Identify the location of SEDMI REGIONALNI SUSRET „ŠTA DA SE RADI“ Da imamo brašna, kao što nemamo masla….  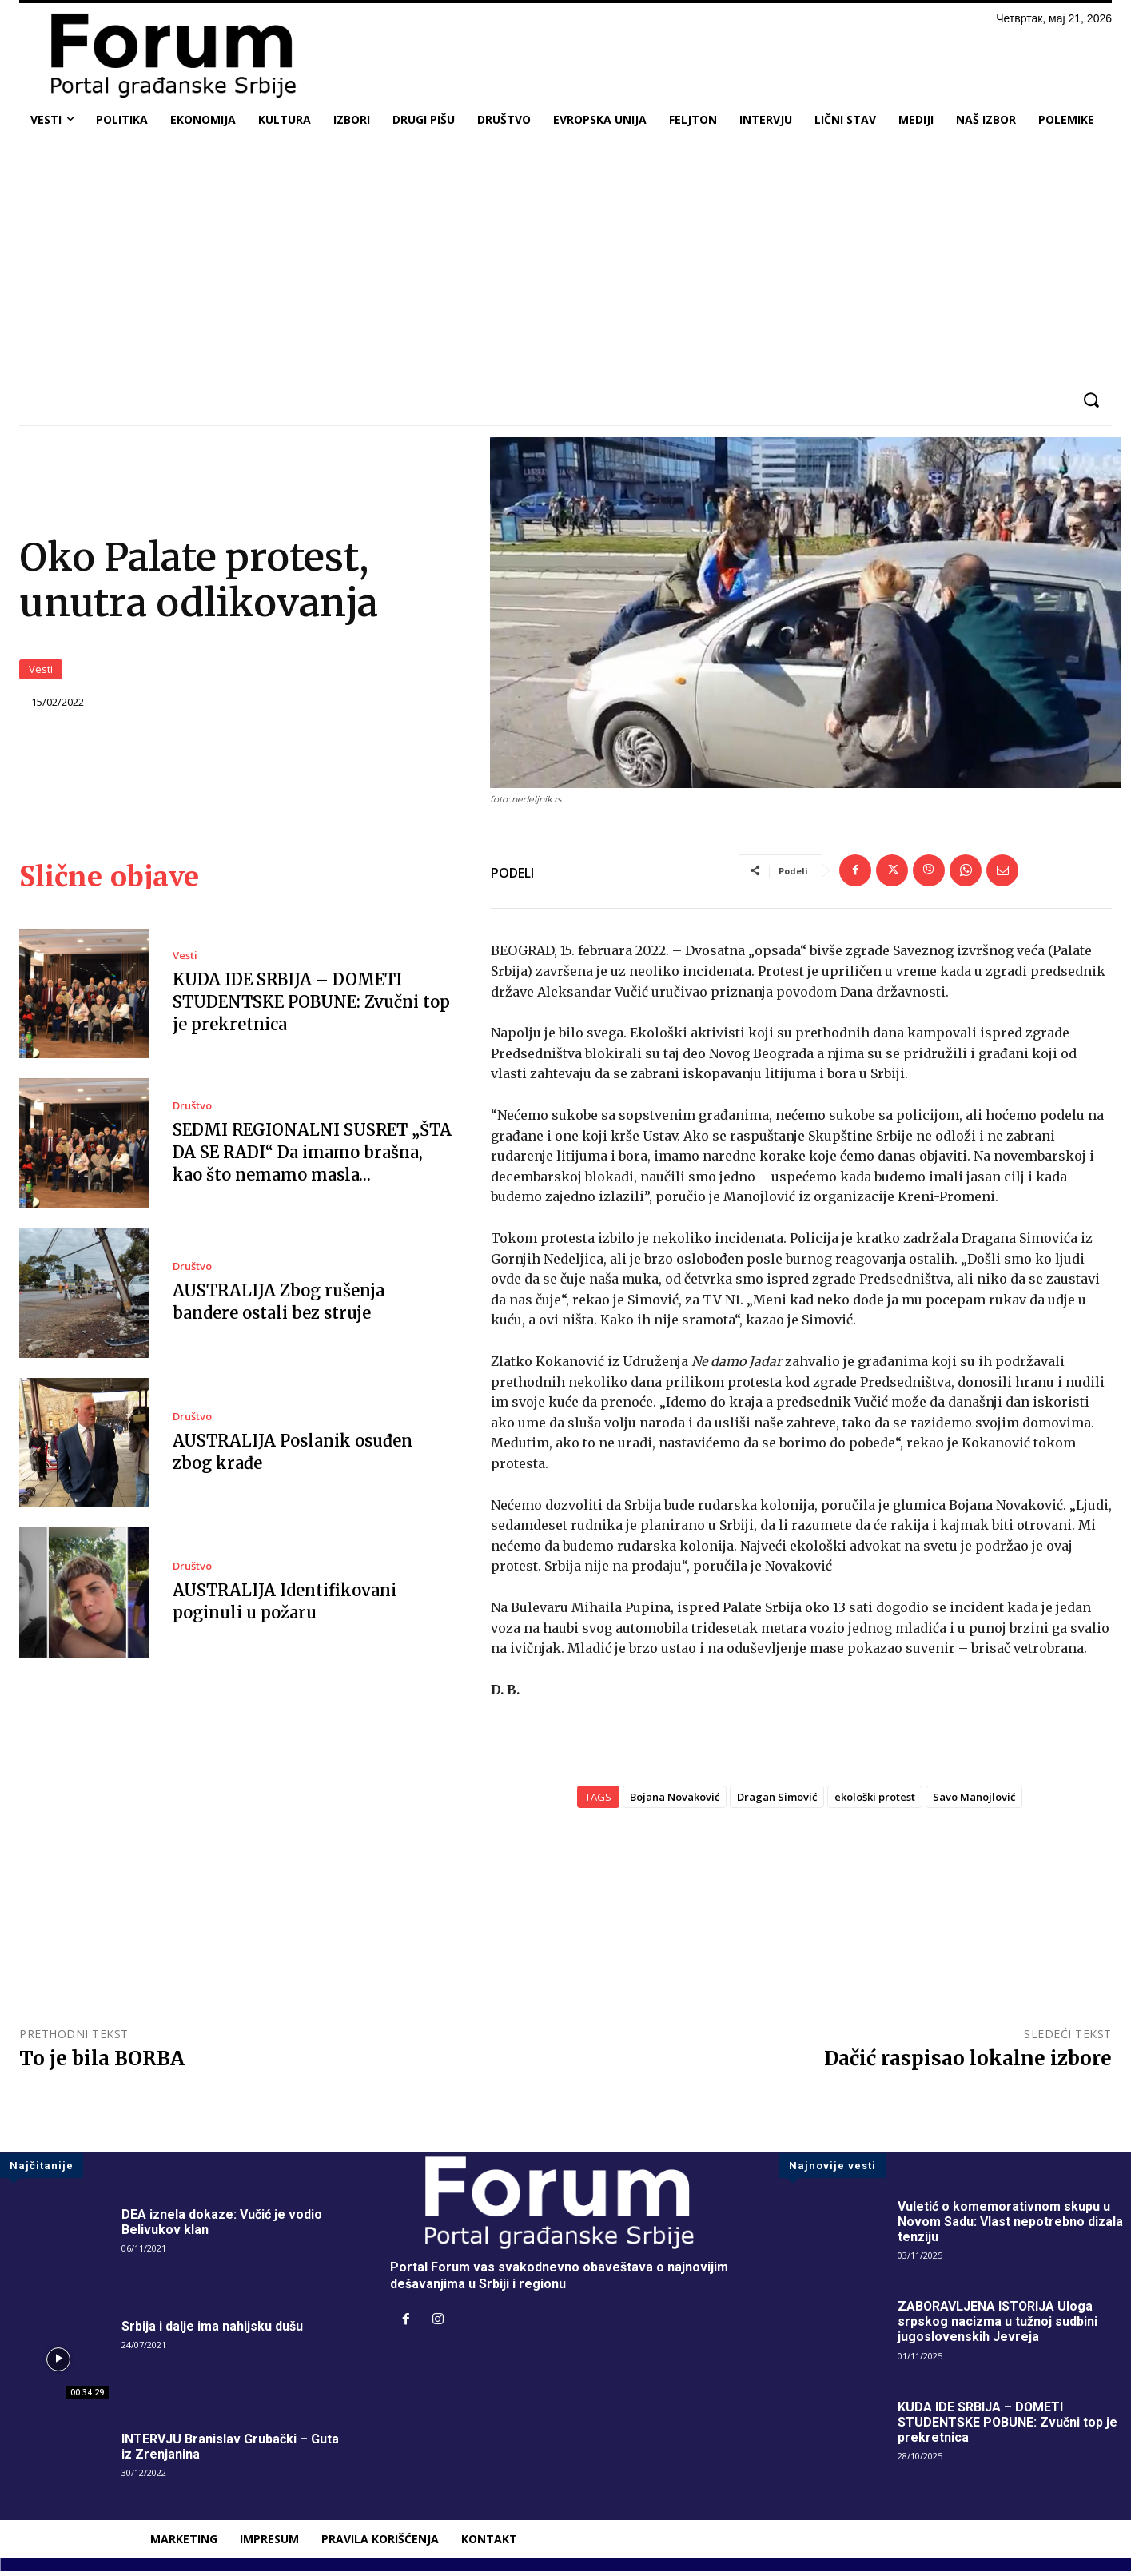
(312, 1157).